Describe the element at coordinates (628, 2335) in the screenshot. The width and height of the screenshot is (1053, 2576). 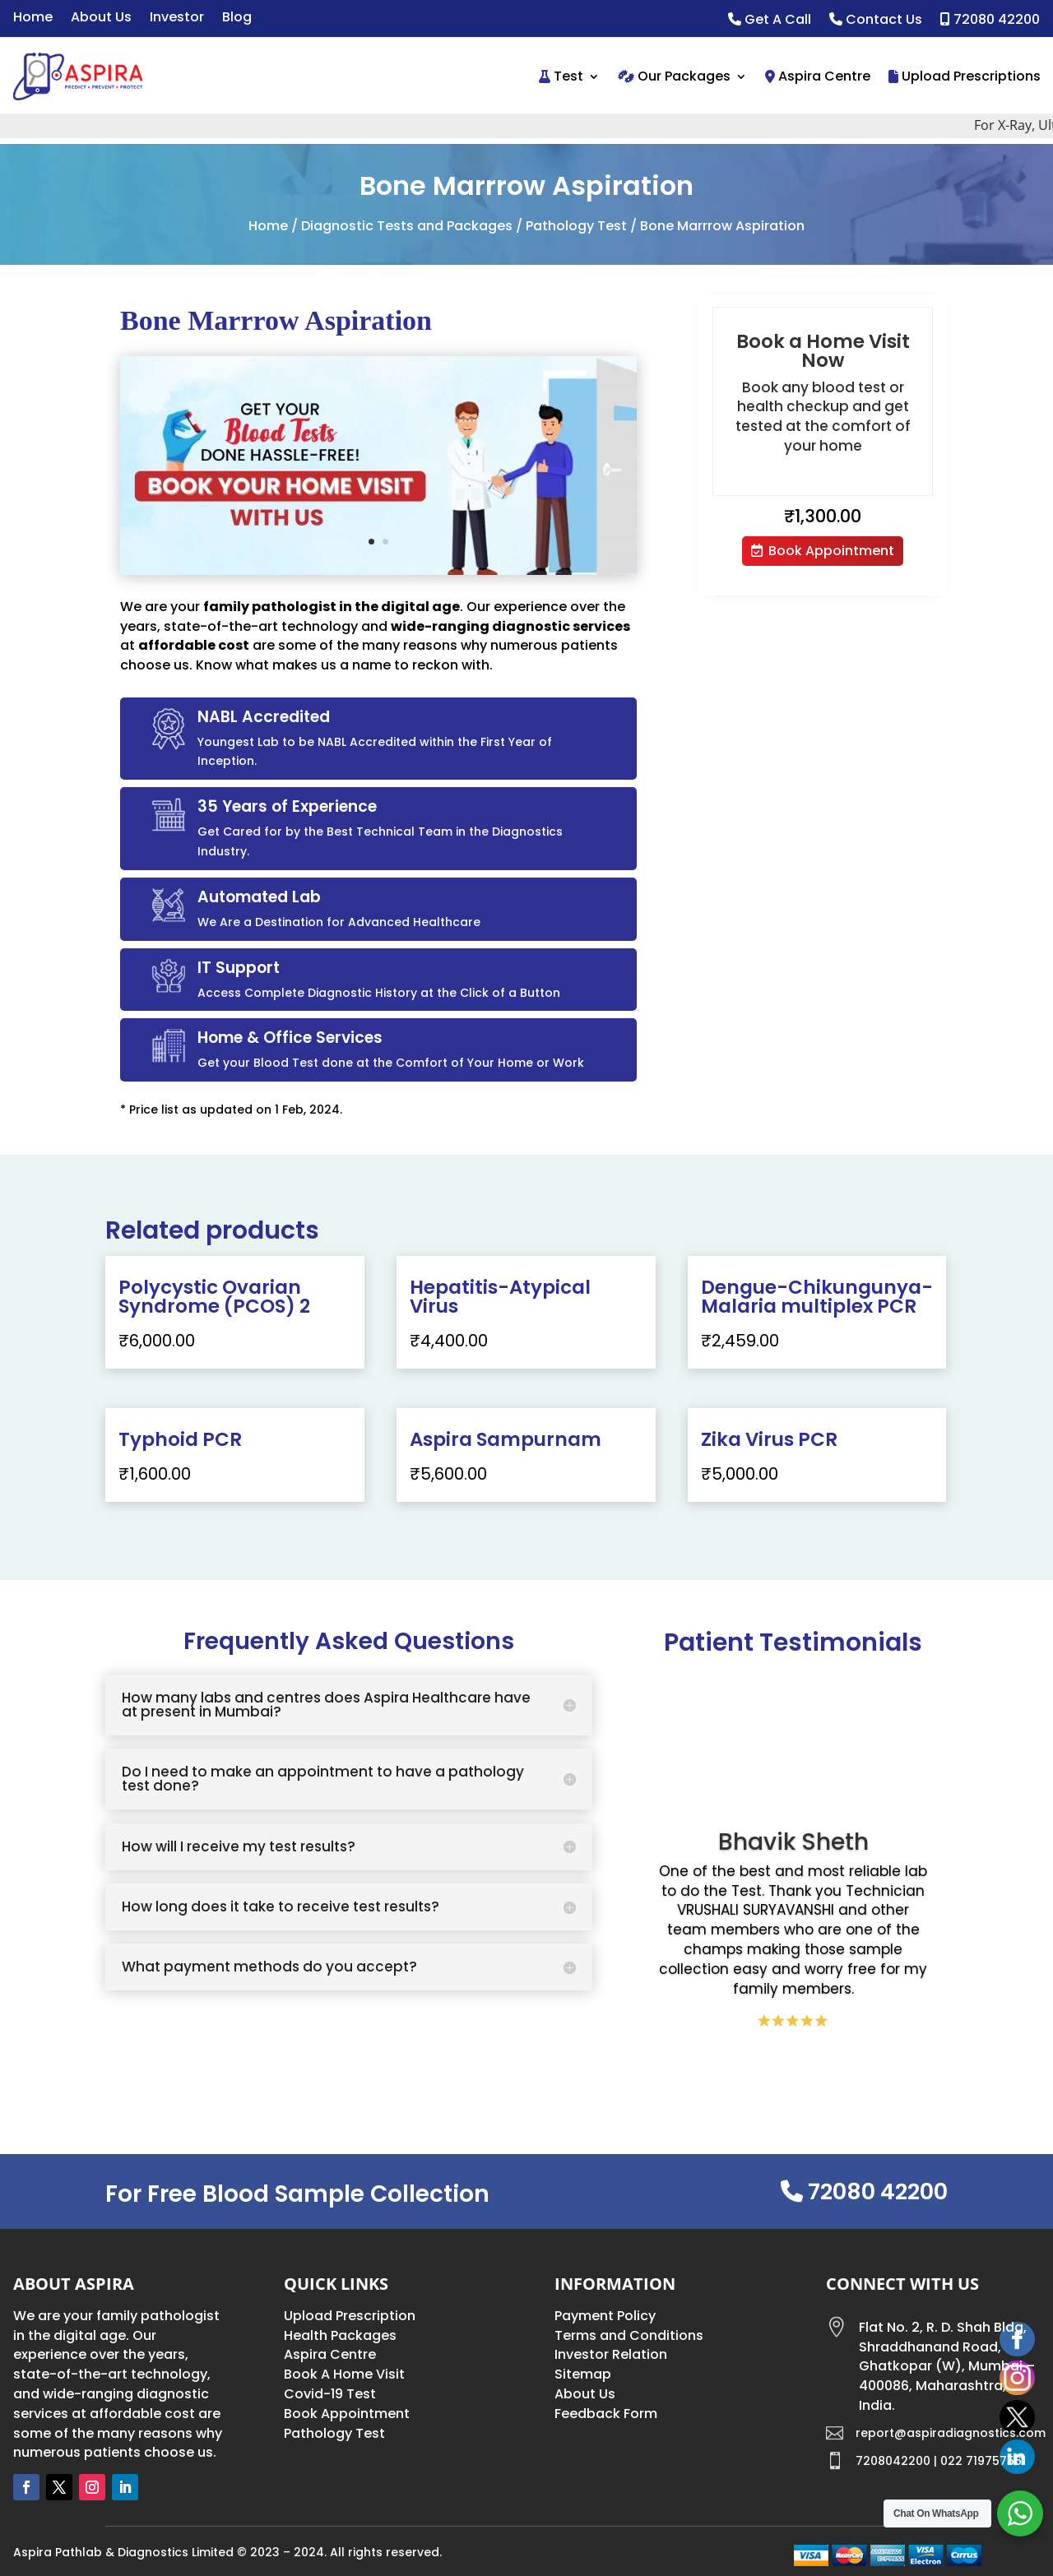
I see `Terms and Conditions` at that location.